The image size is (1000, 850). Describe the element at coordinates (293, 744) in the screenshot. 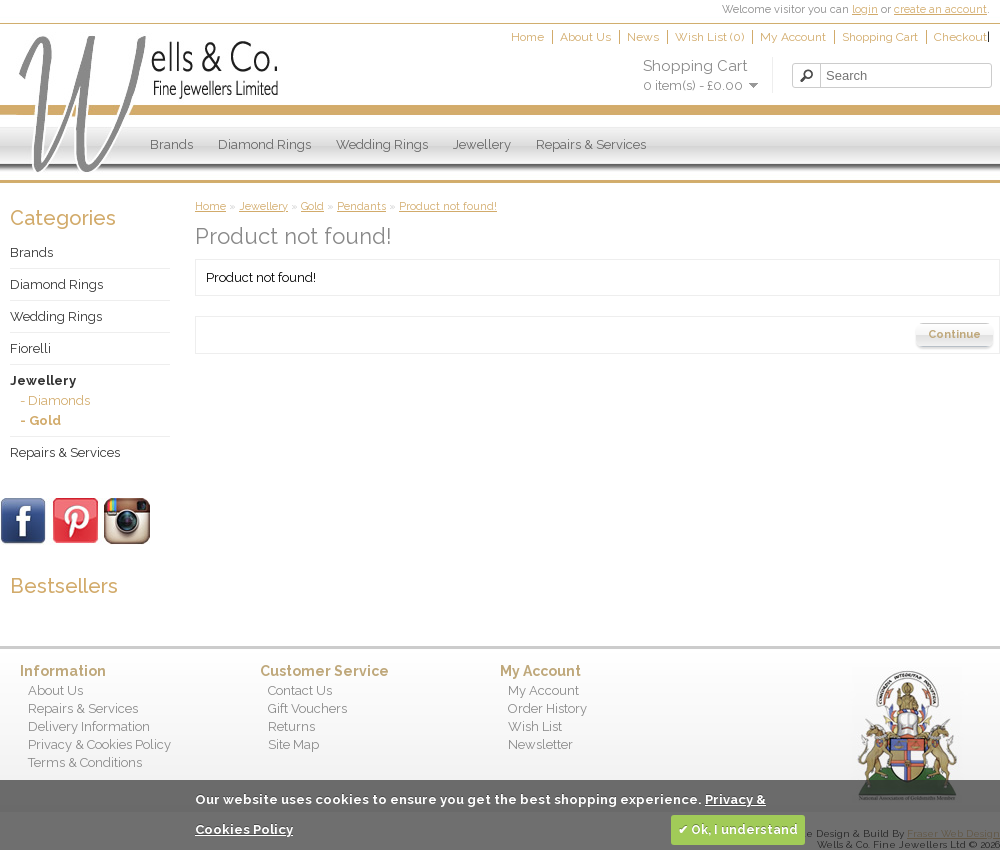

I see `Site Map` at that location.